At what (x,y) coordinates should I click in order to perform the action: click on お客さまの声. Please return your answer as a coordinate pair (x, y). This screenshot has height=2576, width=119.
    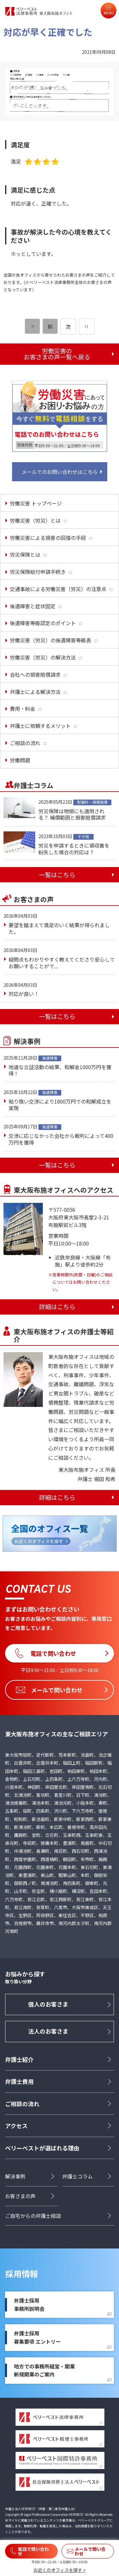
    Looking at the image, I should click on (20, 2196).